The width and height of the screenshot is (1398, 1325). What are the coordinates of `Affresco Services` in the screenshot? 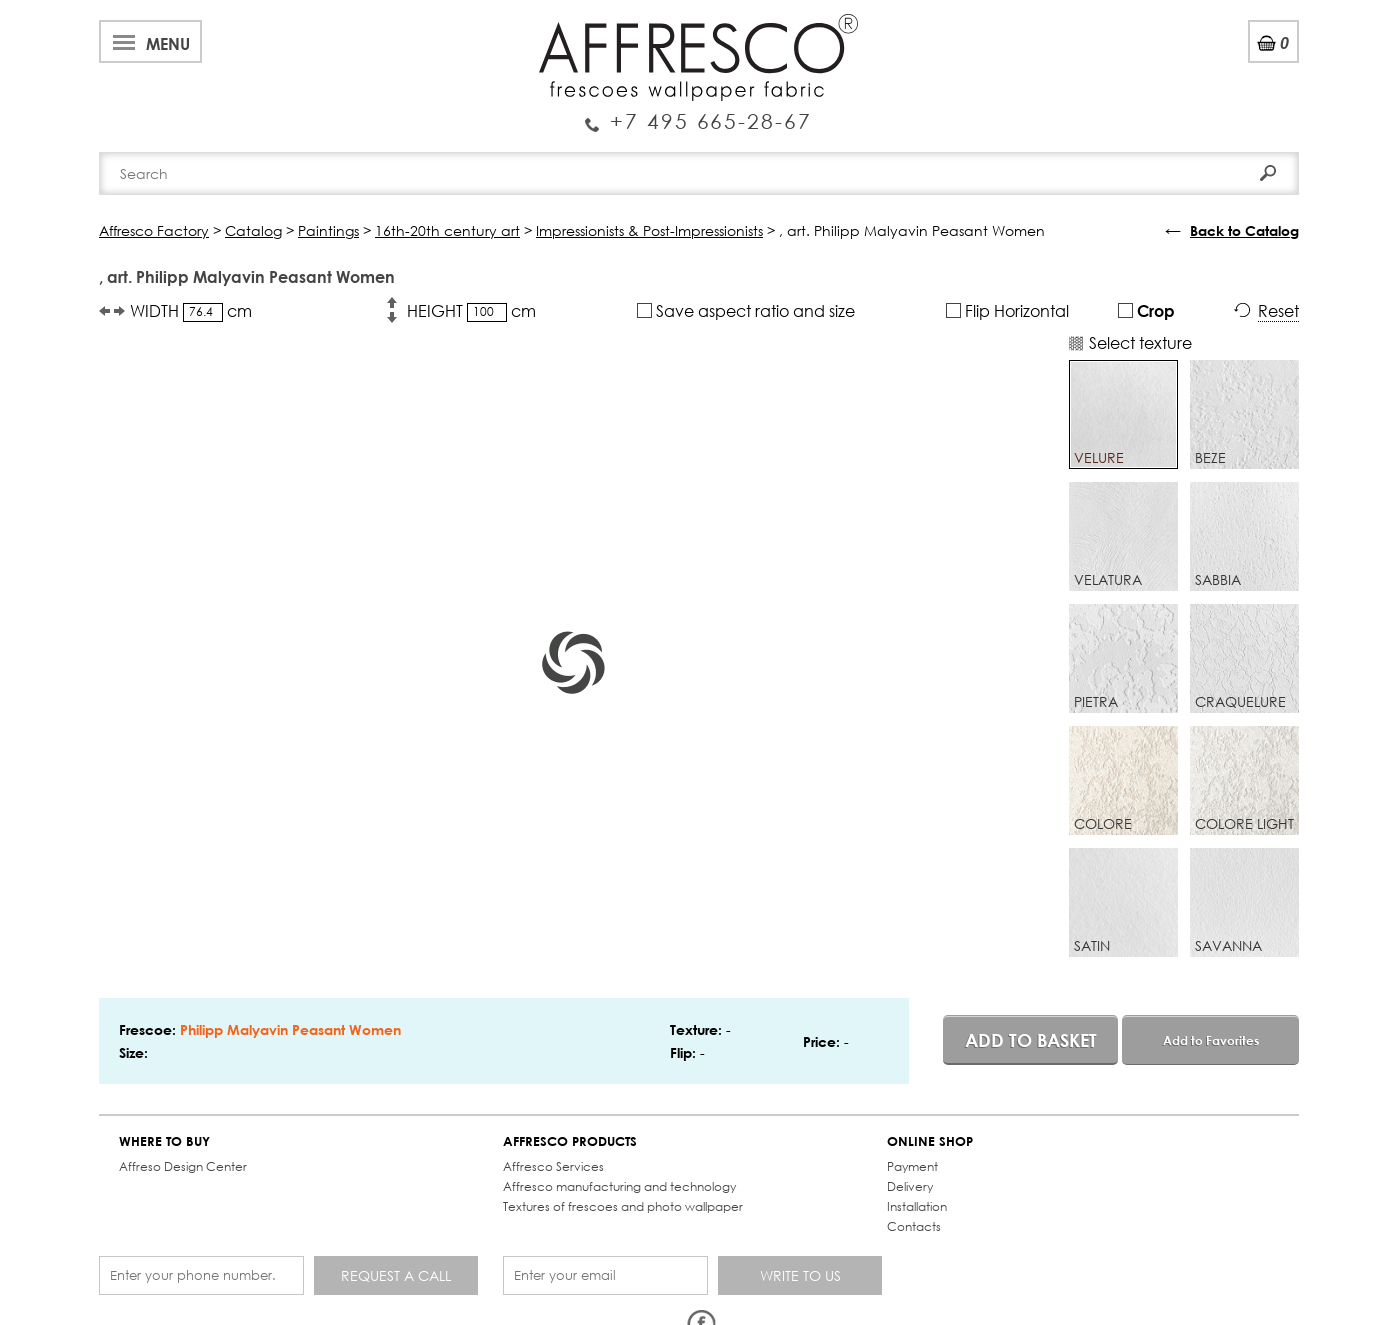 It's located at (553, 1166).